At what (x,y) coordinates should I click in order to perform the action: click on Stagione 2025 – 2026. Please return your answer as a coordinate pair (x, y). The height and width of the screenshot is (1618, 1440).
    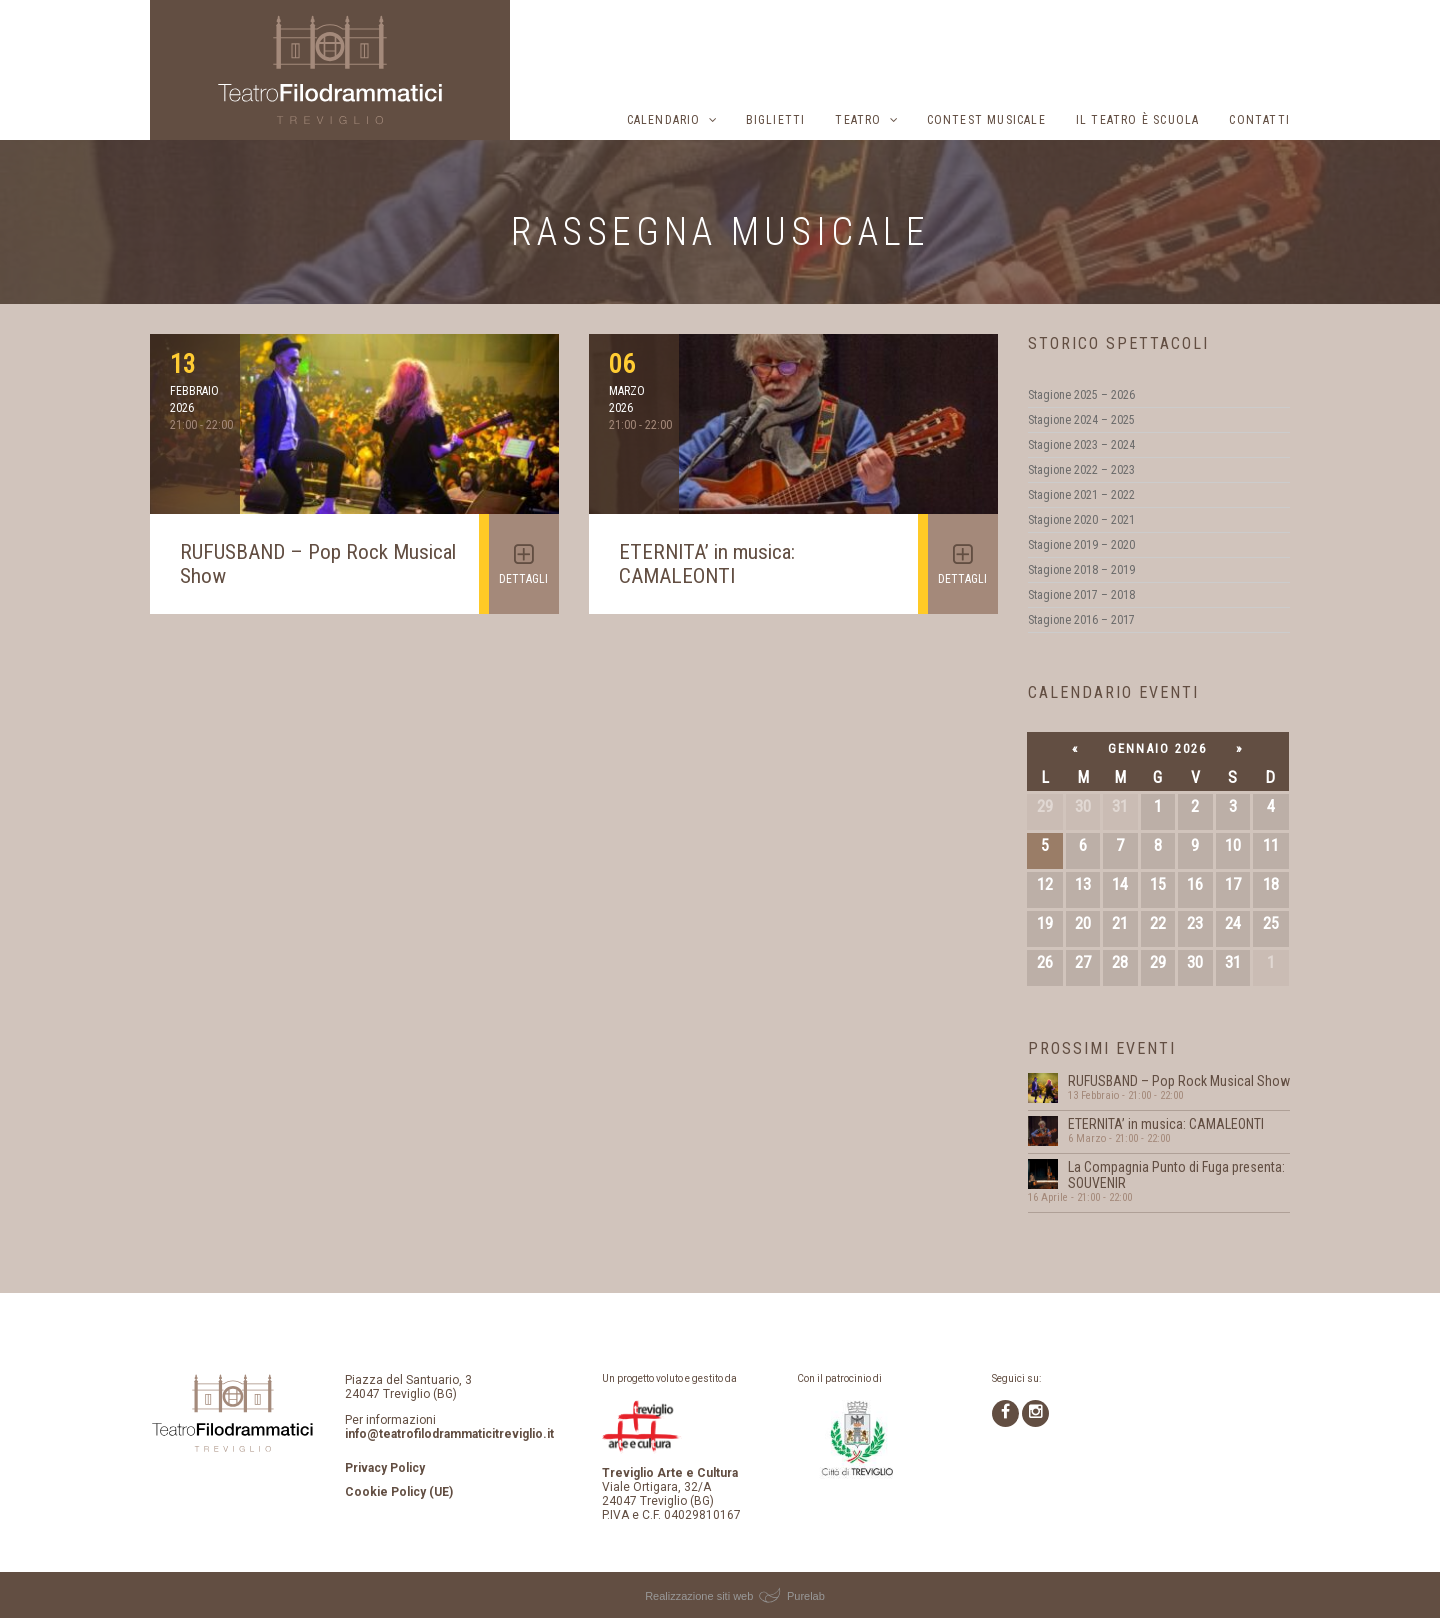
    Looking at the image, I should click on (1081, 395).